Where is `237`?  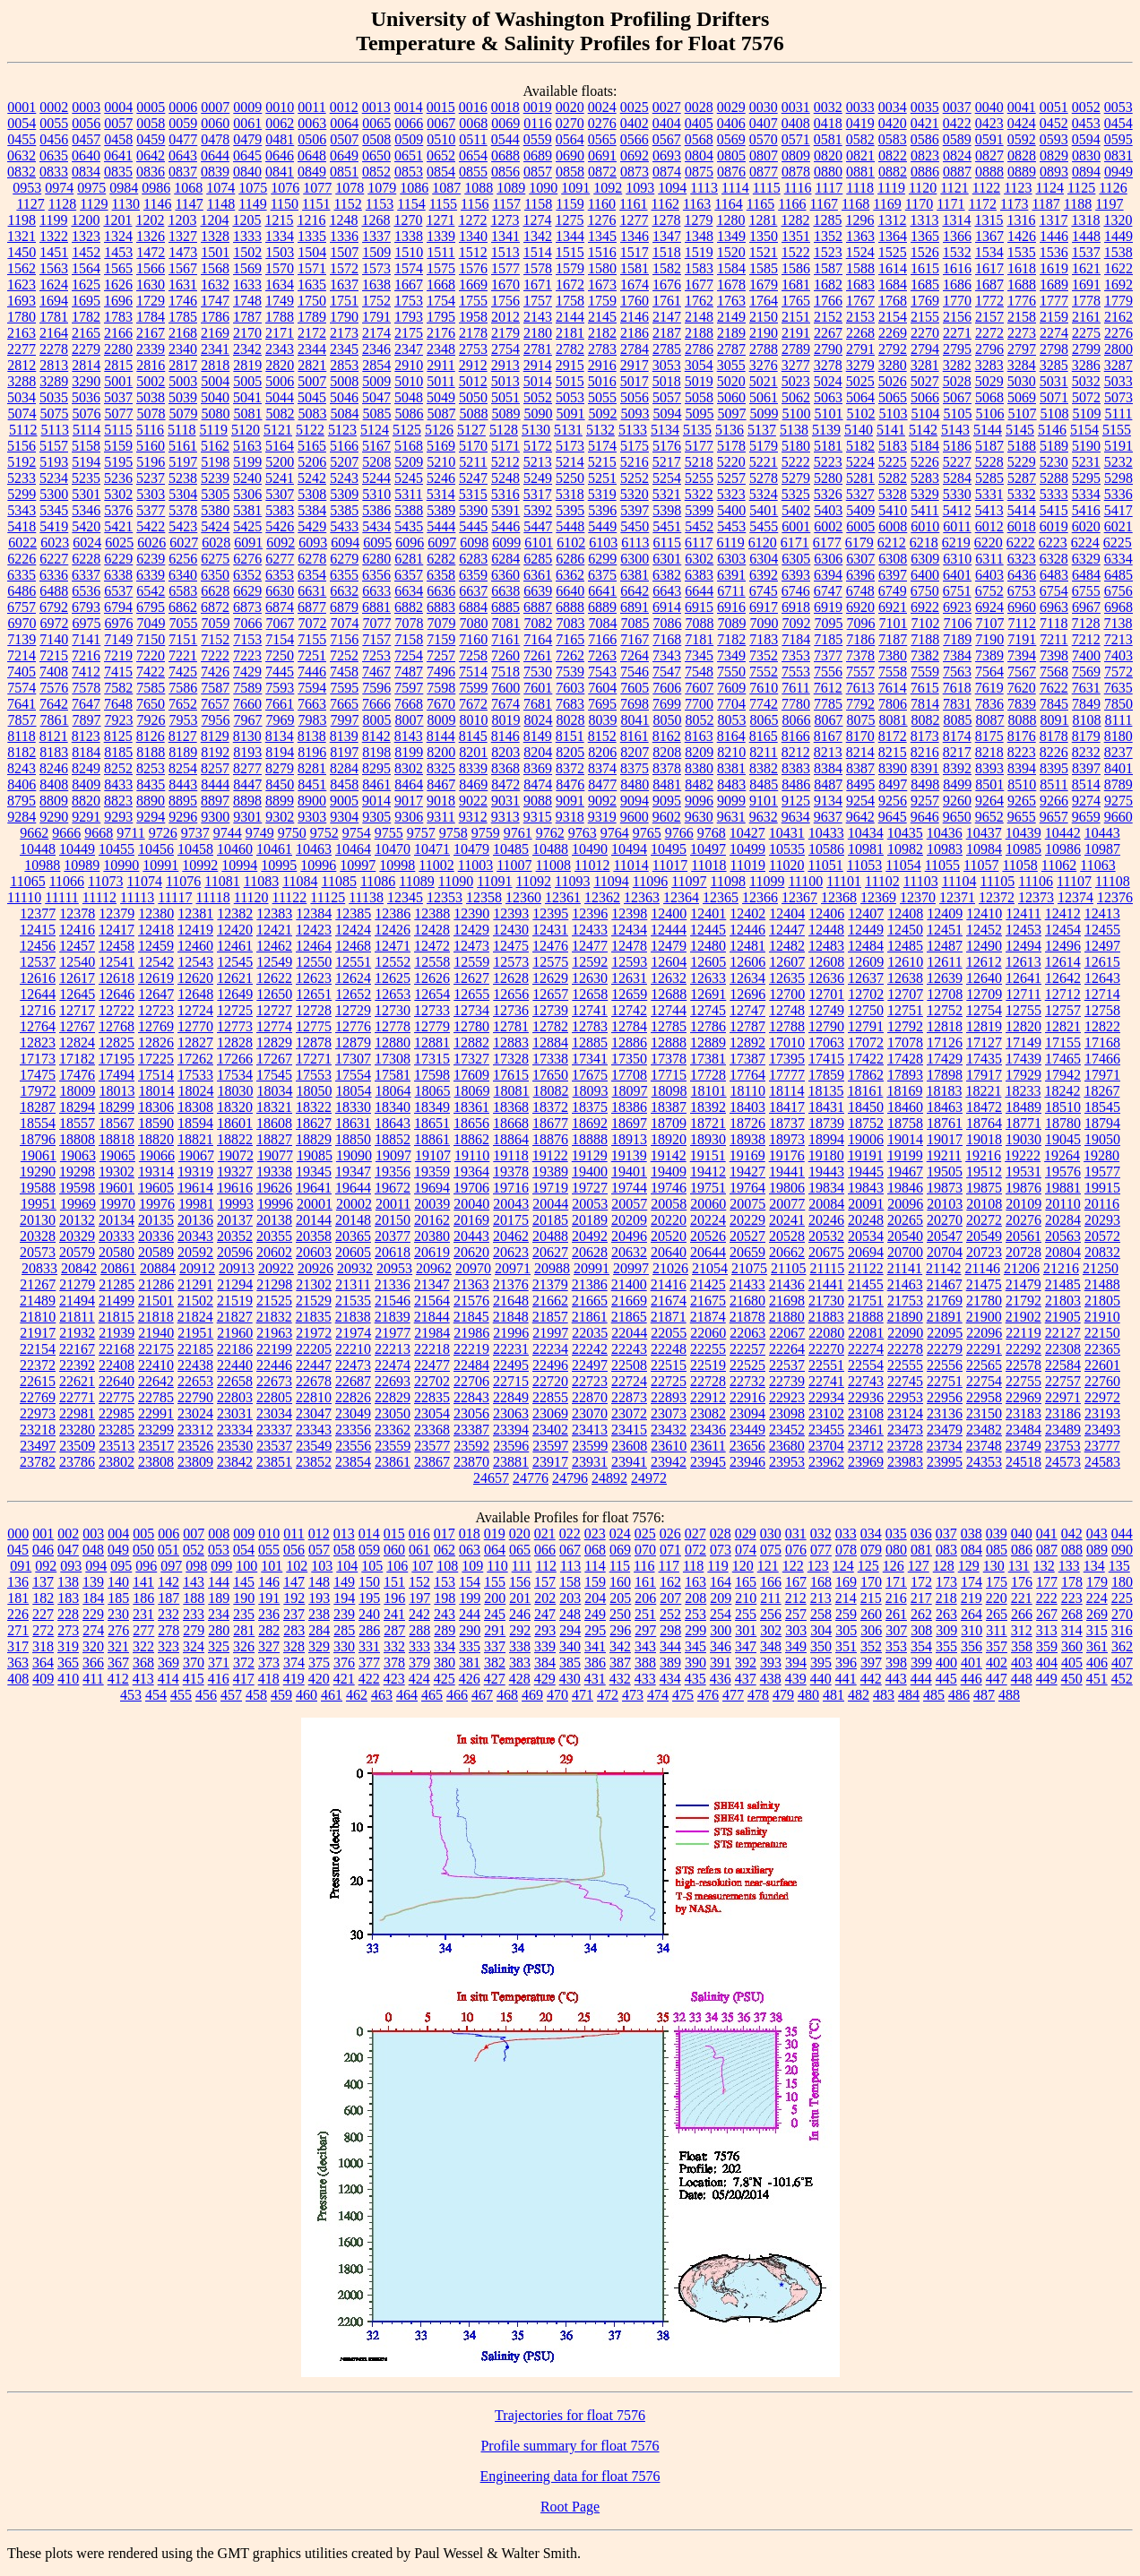 237 is located at coordinates (294, 1614).